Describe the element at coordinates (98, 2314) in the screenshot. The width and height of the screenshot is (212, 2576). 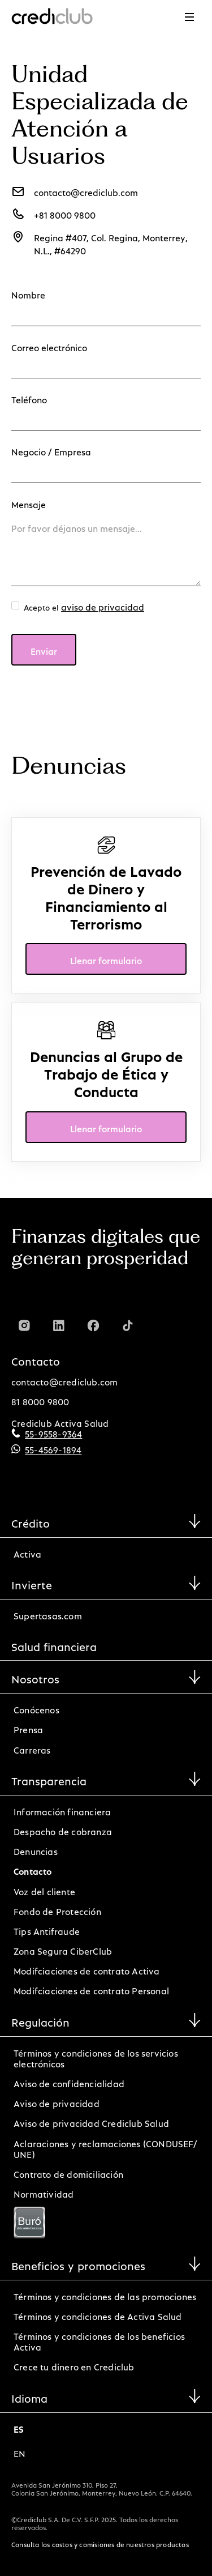
I see `Términos y condiciones de Activa Salud` at that location.